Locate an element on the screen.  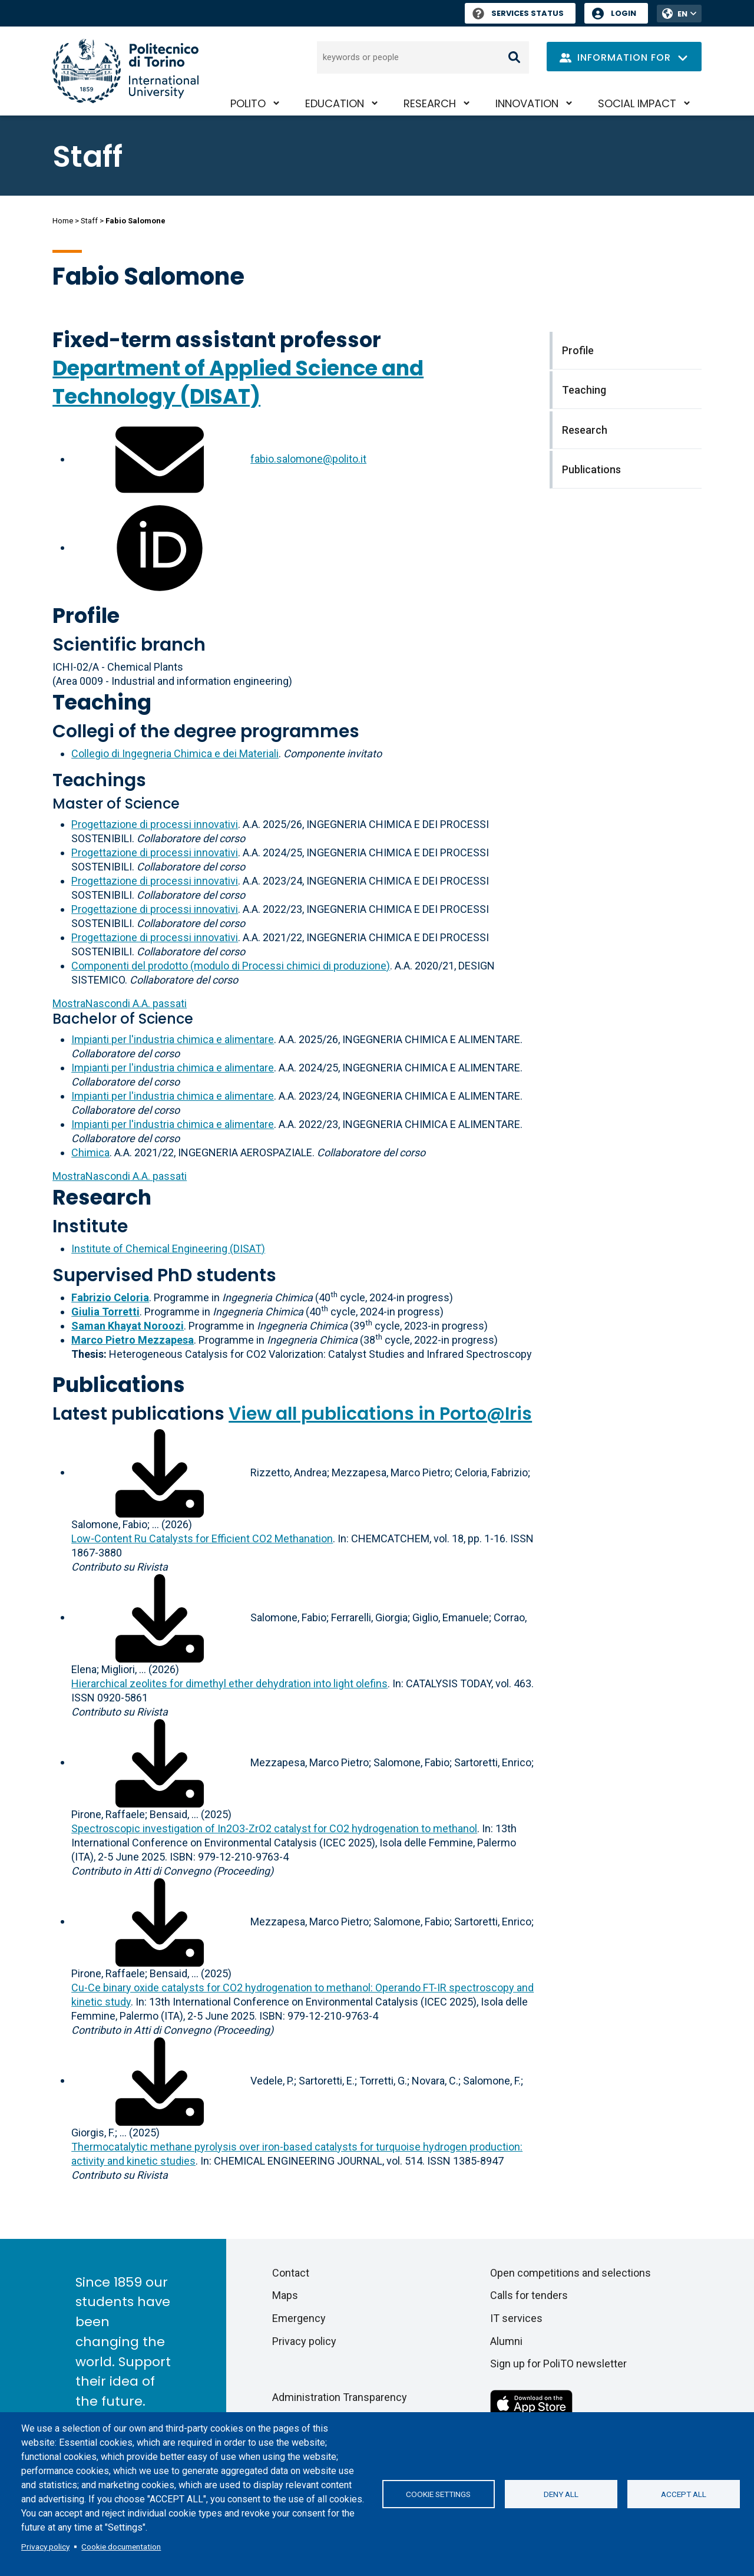
Alumni is located at coordinates (506, 2341).